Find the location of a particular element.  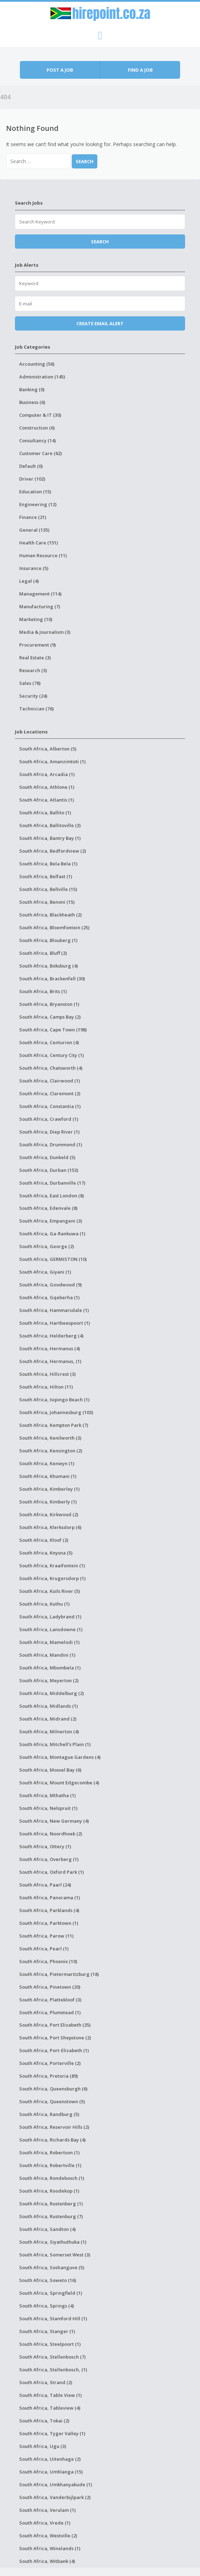

South Africa, Westville (2) is located at coordinates (48, 2535).